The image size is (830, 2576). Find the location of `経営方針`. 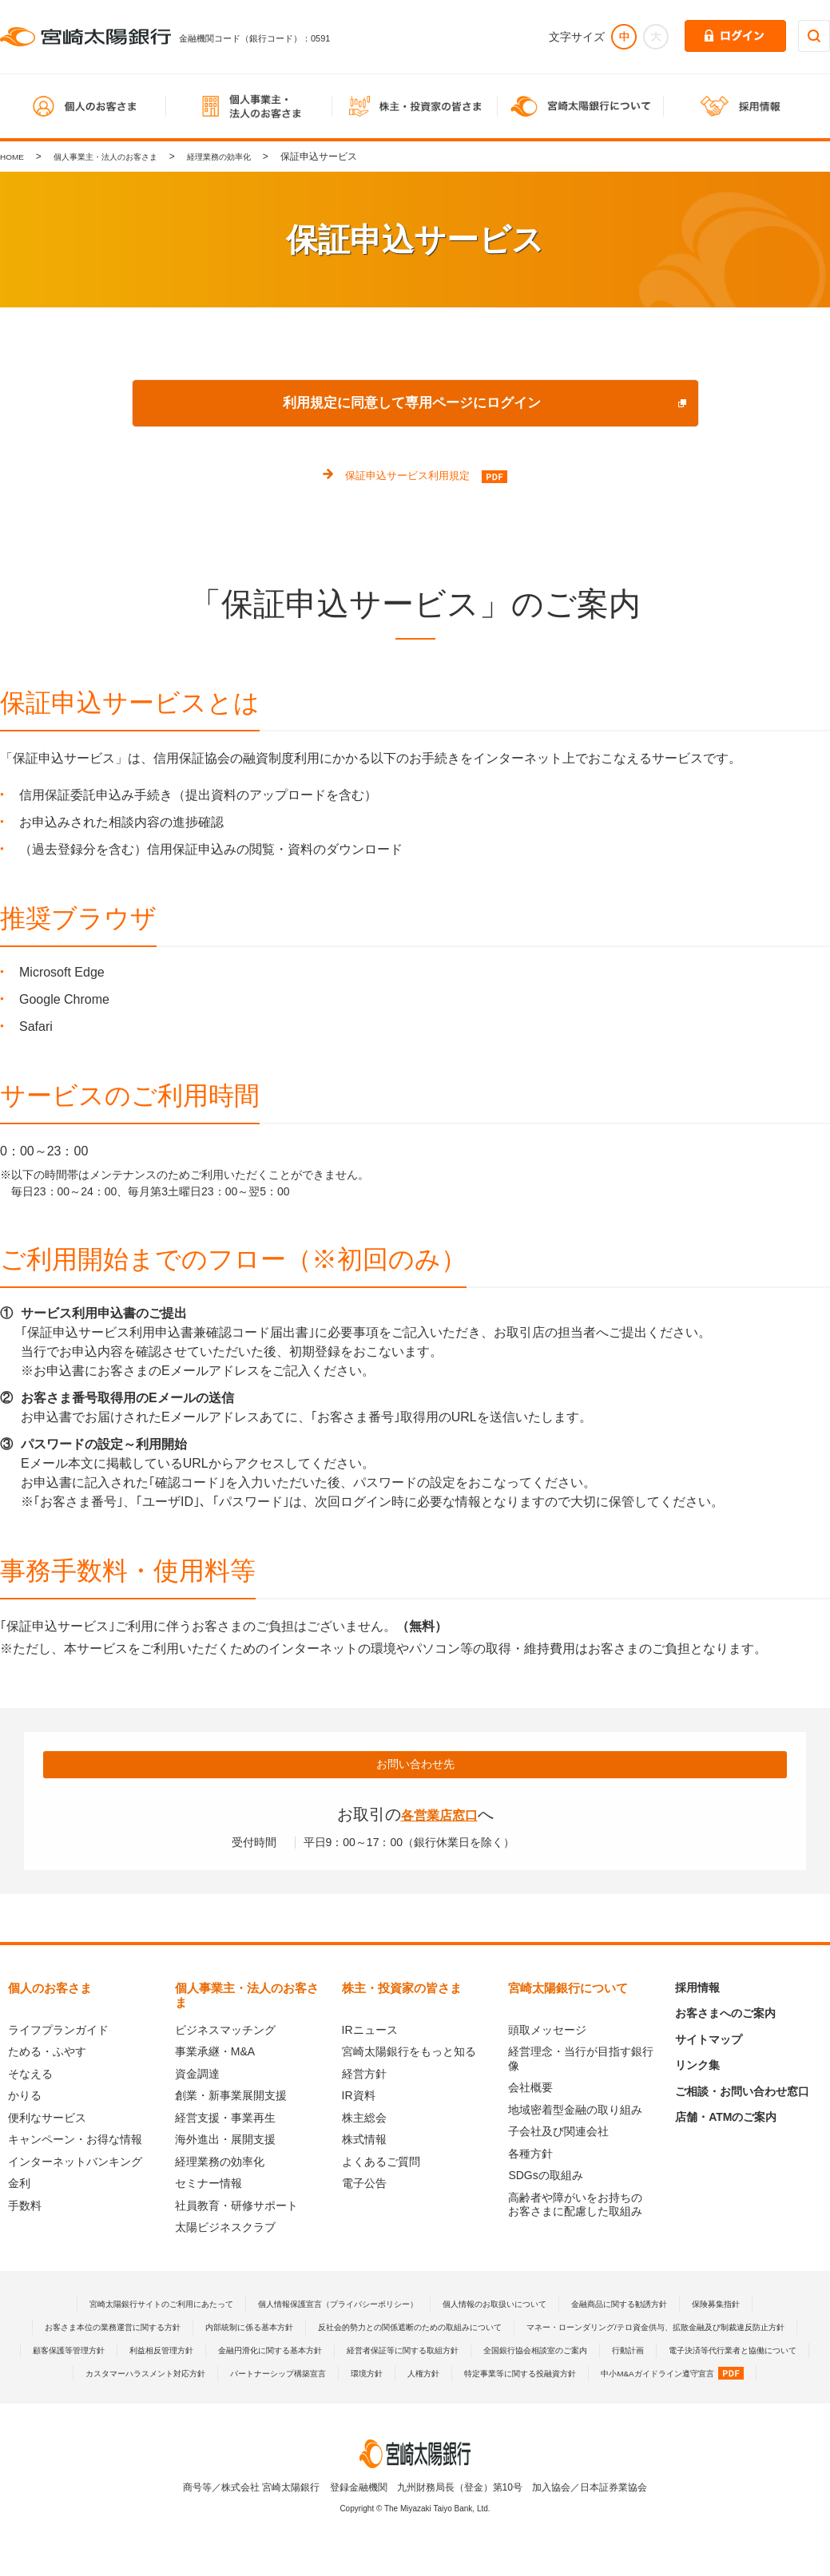

経営方針 is located at coordinates (364, 2076).